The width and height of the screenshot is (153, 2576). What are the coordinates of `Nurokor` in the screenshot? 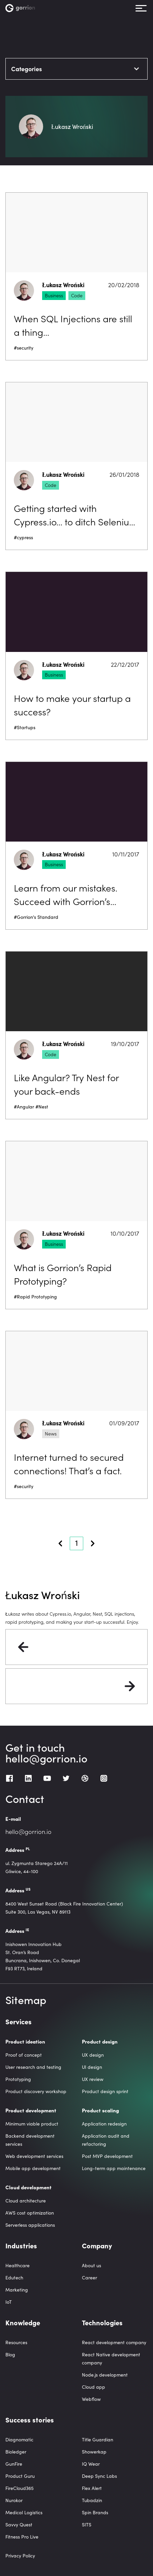 It's located at (14, 2500).